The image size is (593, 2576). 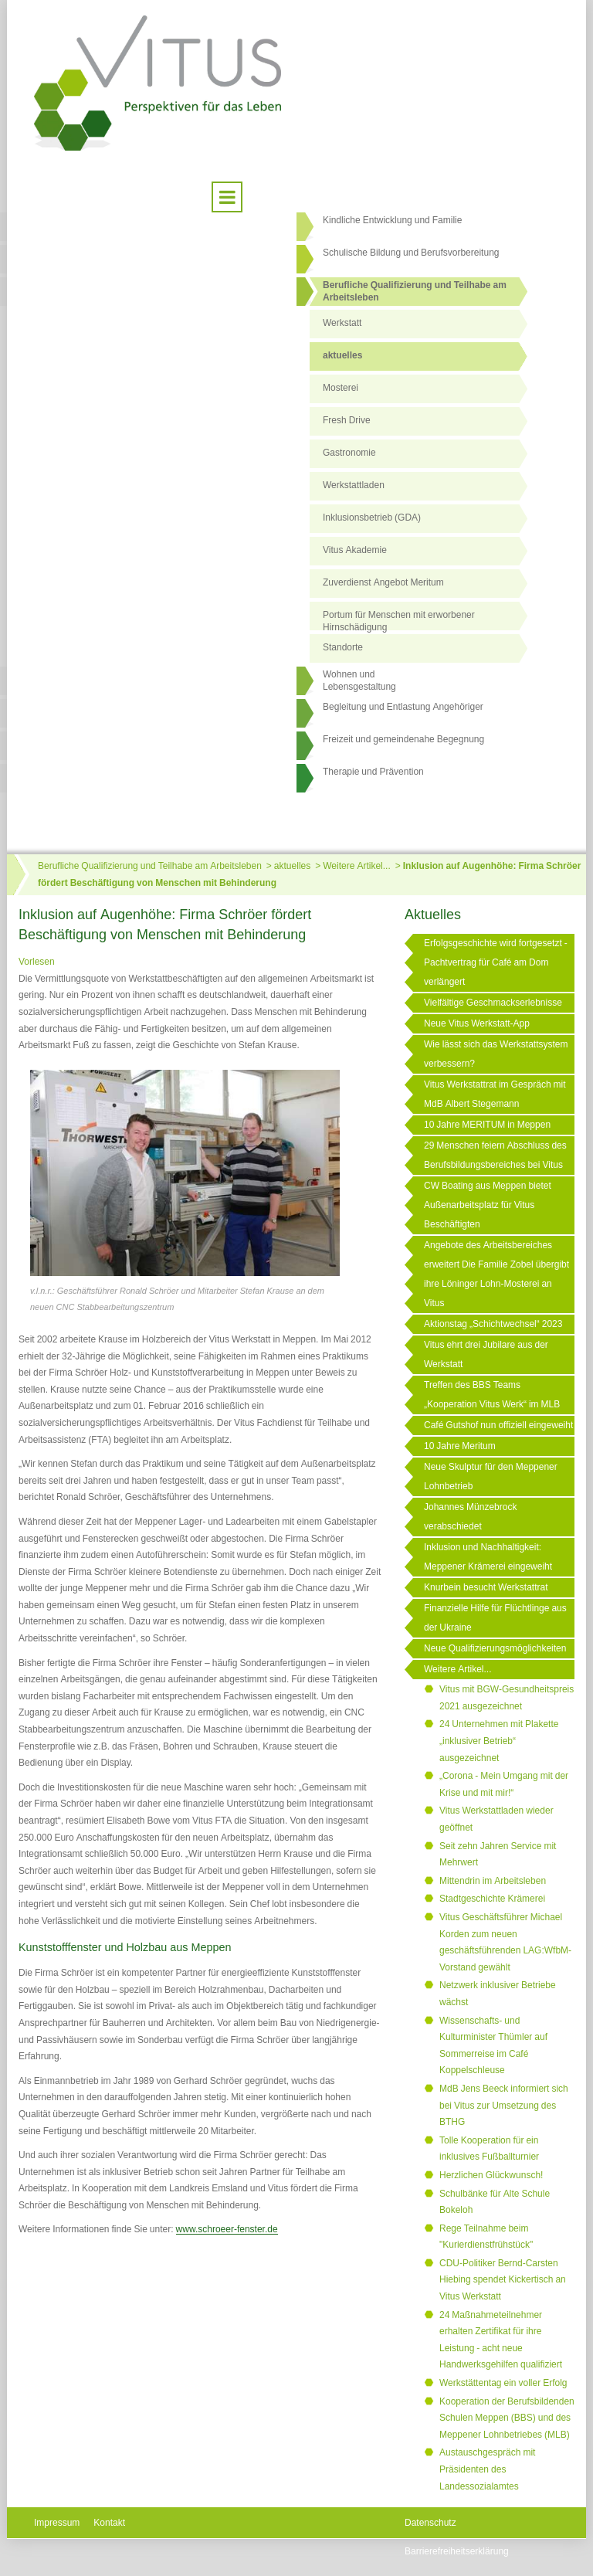 I want to click on Vielfältige Geschmackserlebnisse, so click(x=493, y=1002).